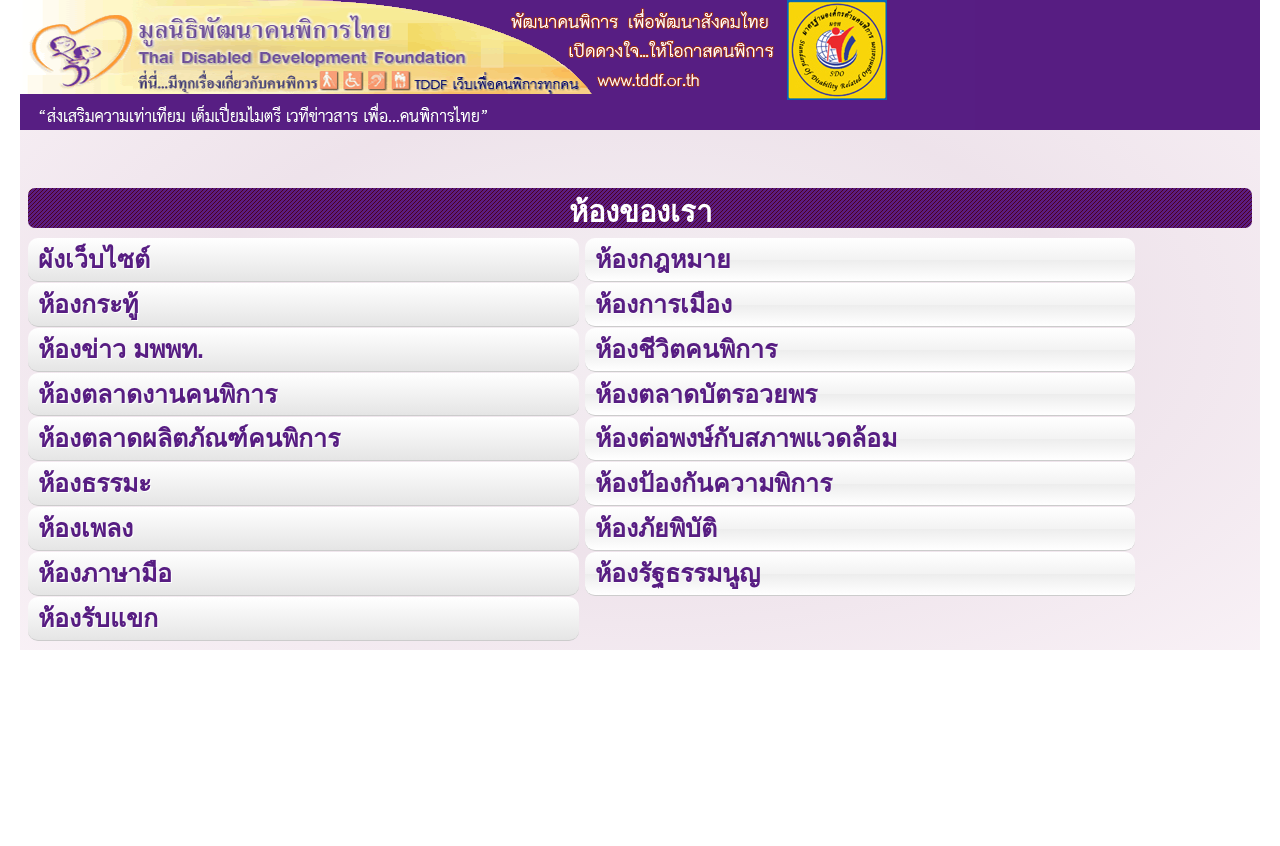 This screenshot has width=1280, height=846. What do you see at coordinates (121, 347) in the screenshot?
I see `ห้องข่าว มพพท.` at bounding box center [121, 347].